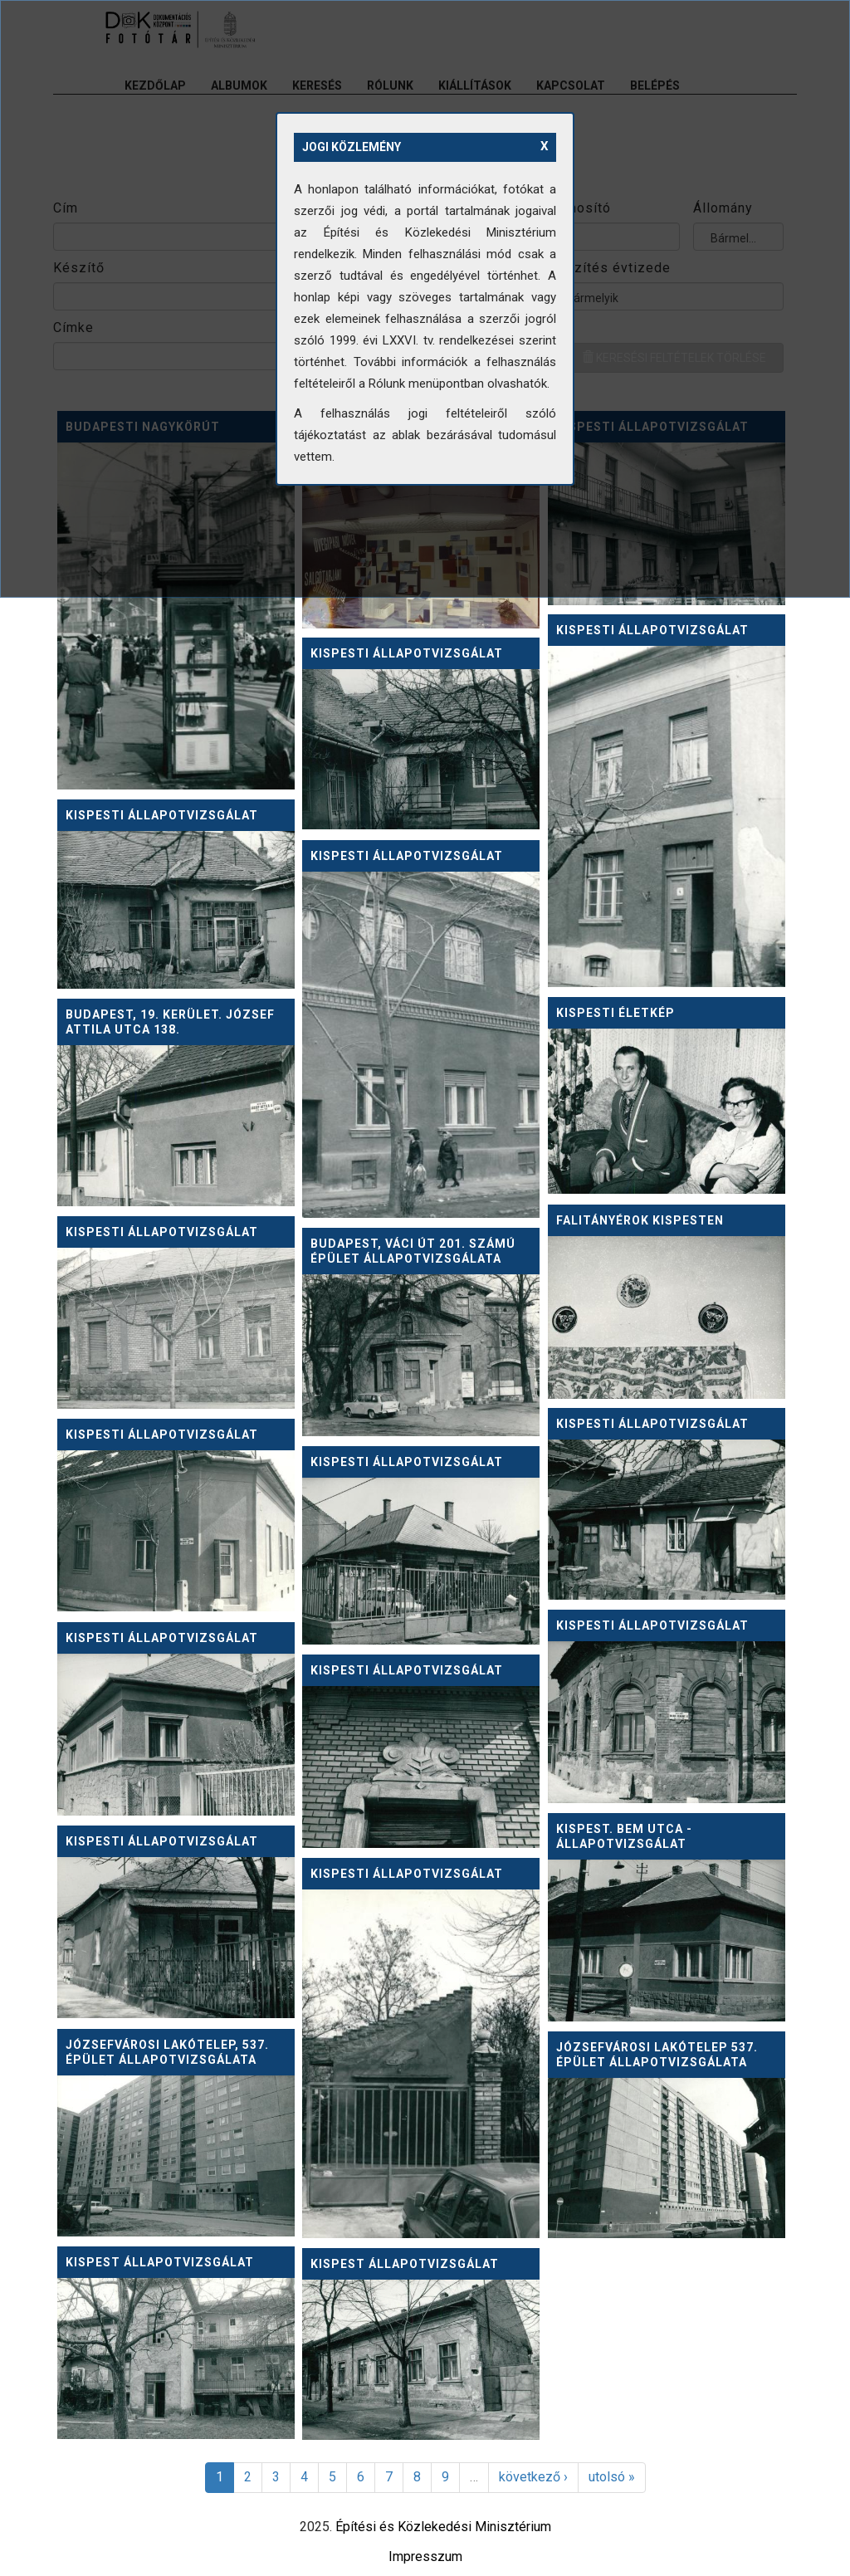  What do you see at coordinates (160, 2262) in the screenshot?
I see `Kispest állapotvizsgálat` at bounding box center [160, 2262].